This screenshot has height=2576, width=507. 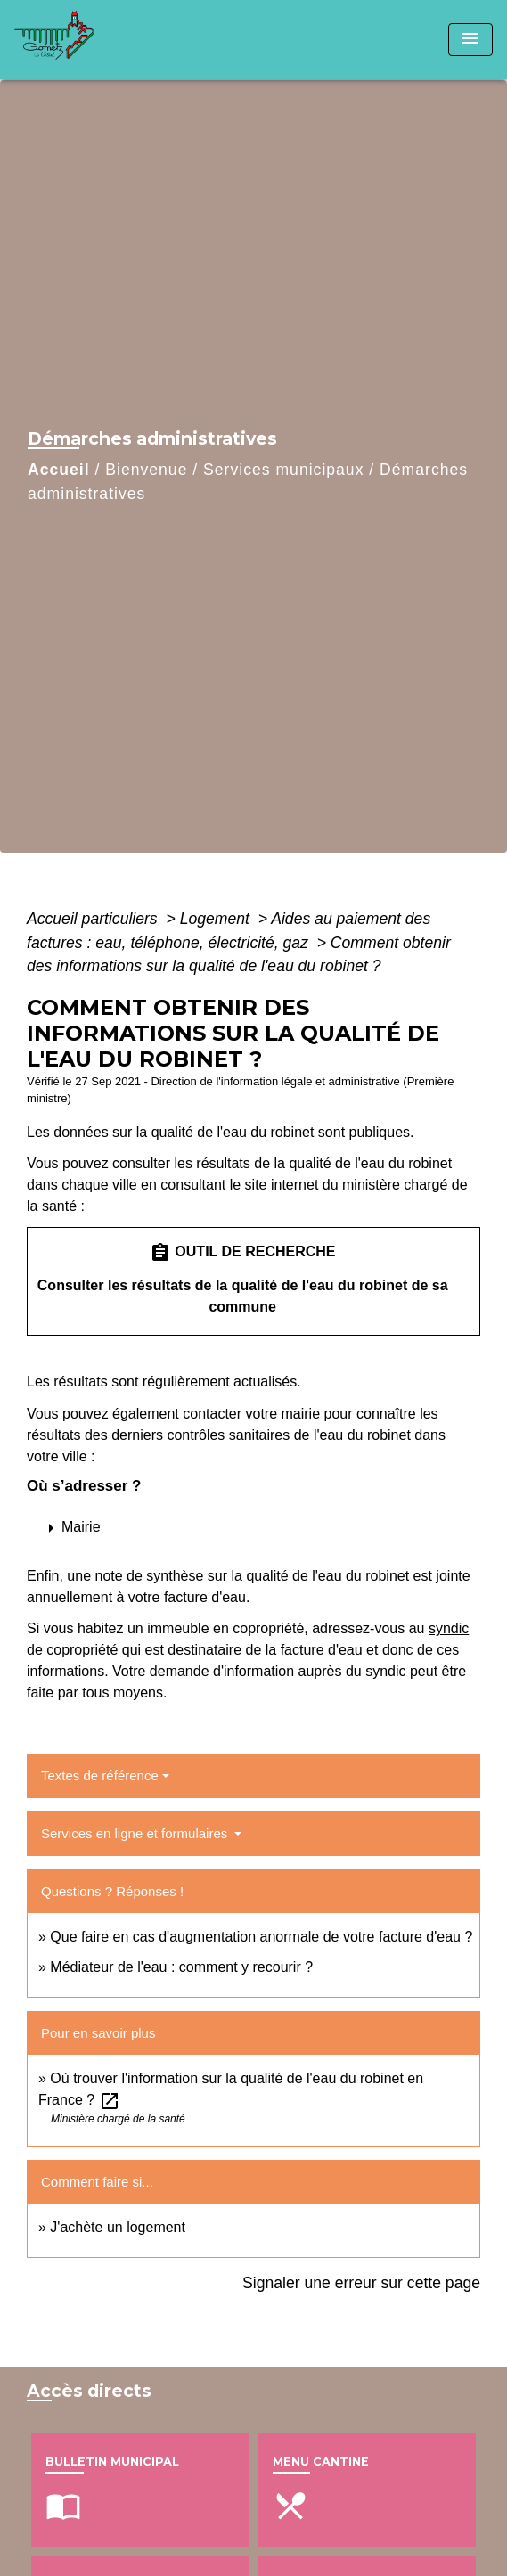 What do you see at coordinates (217, 919) in the screenshot?
I see `Logement` at bounding box center [217, 919].